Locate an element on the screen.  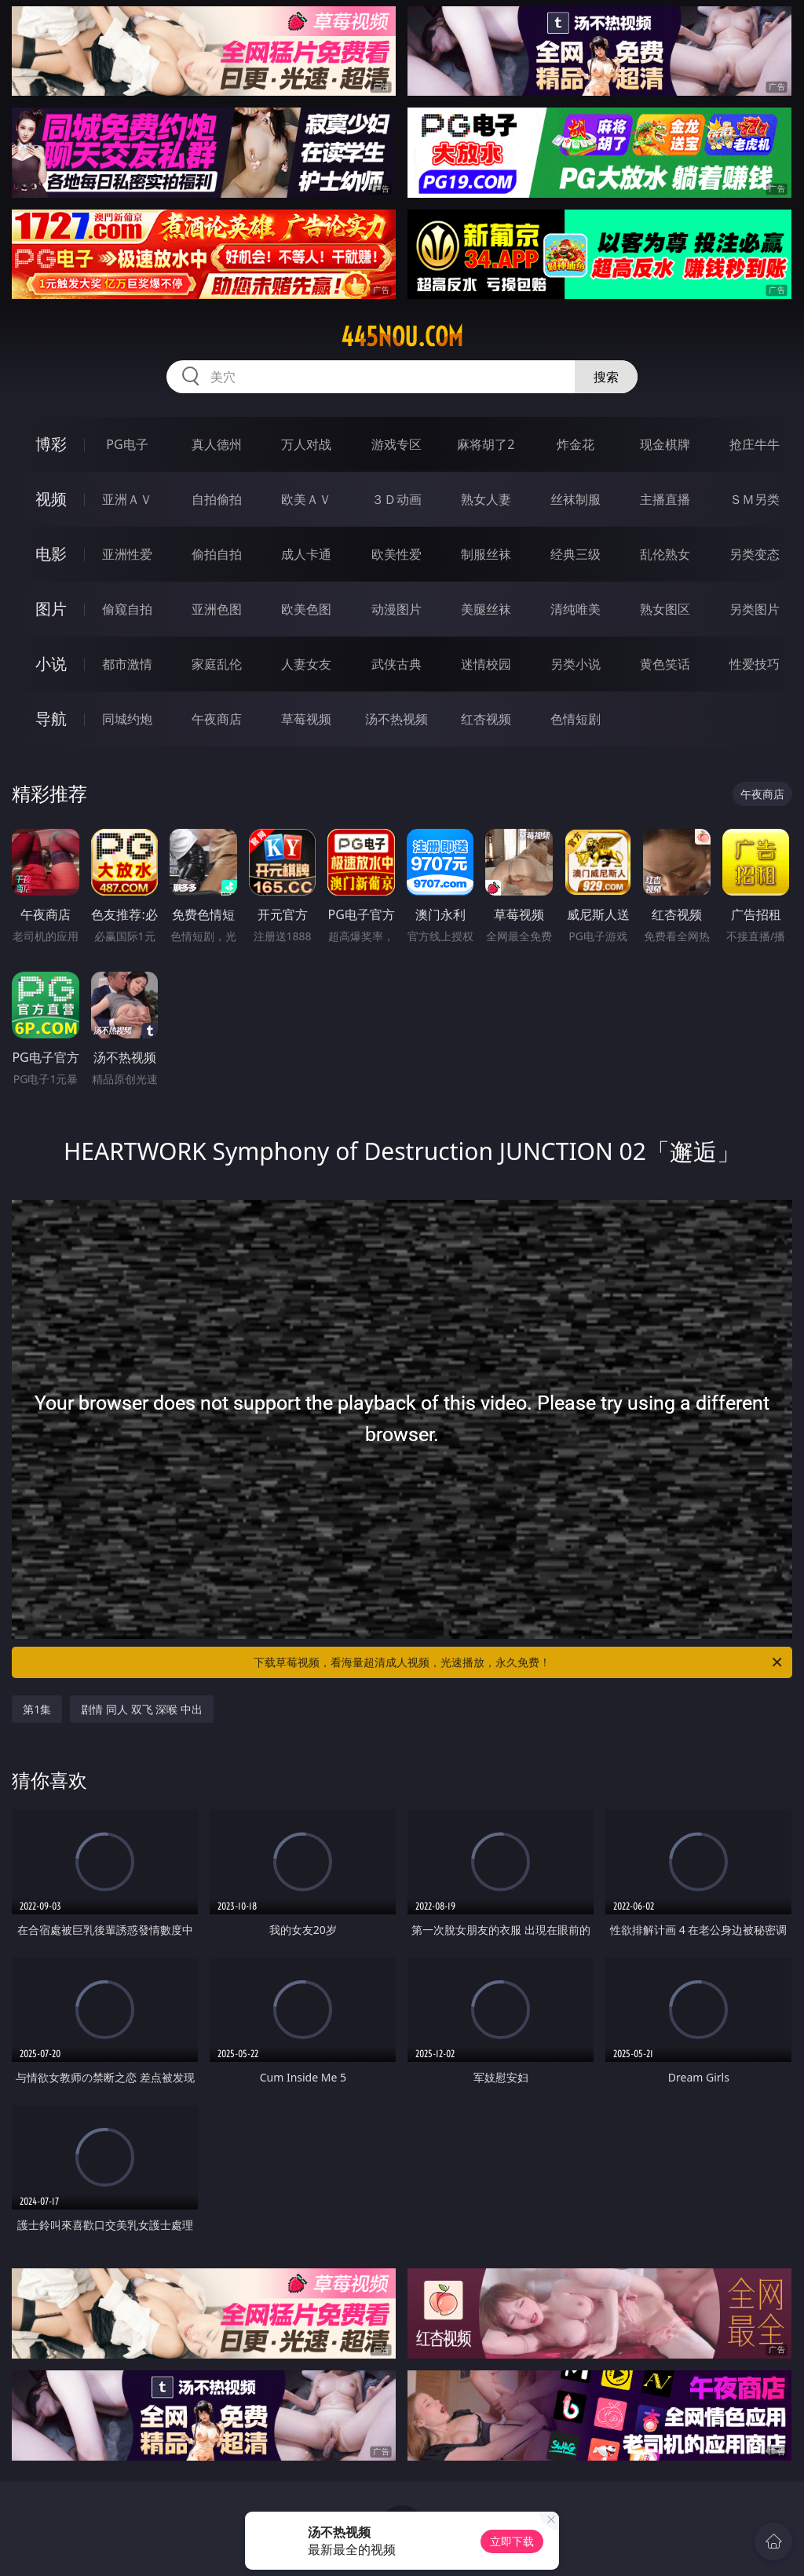
图片 is located at coordinates (51, 608).